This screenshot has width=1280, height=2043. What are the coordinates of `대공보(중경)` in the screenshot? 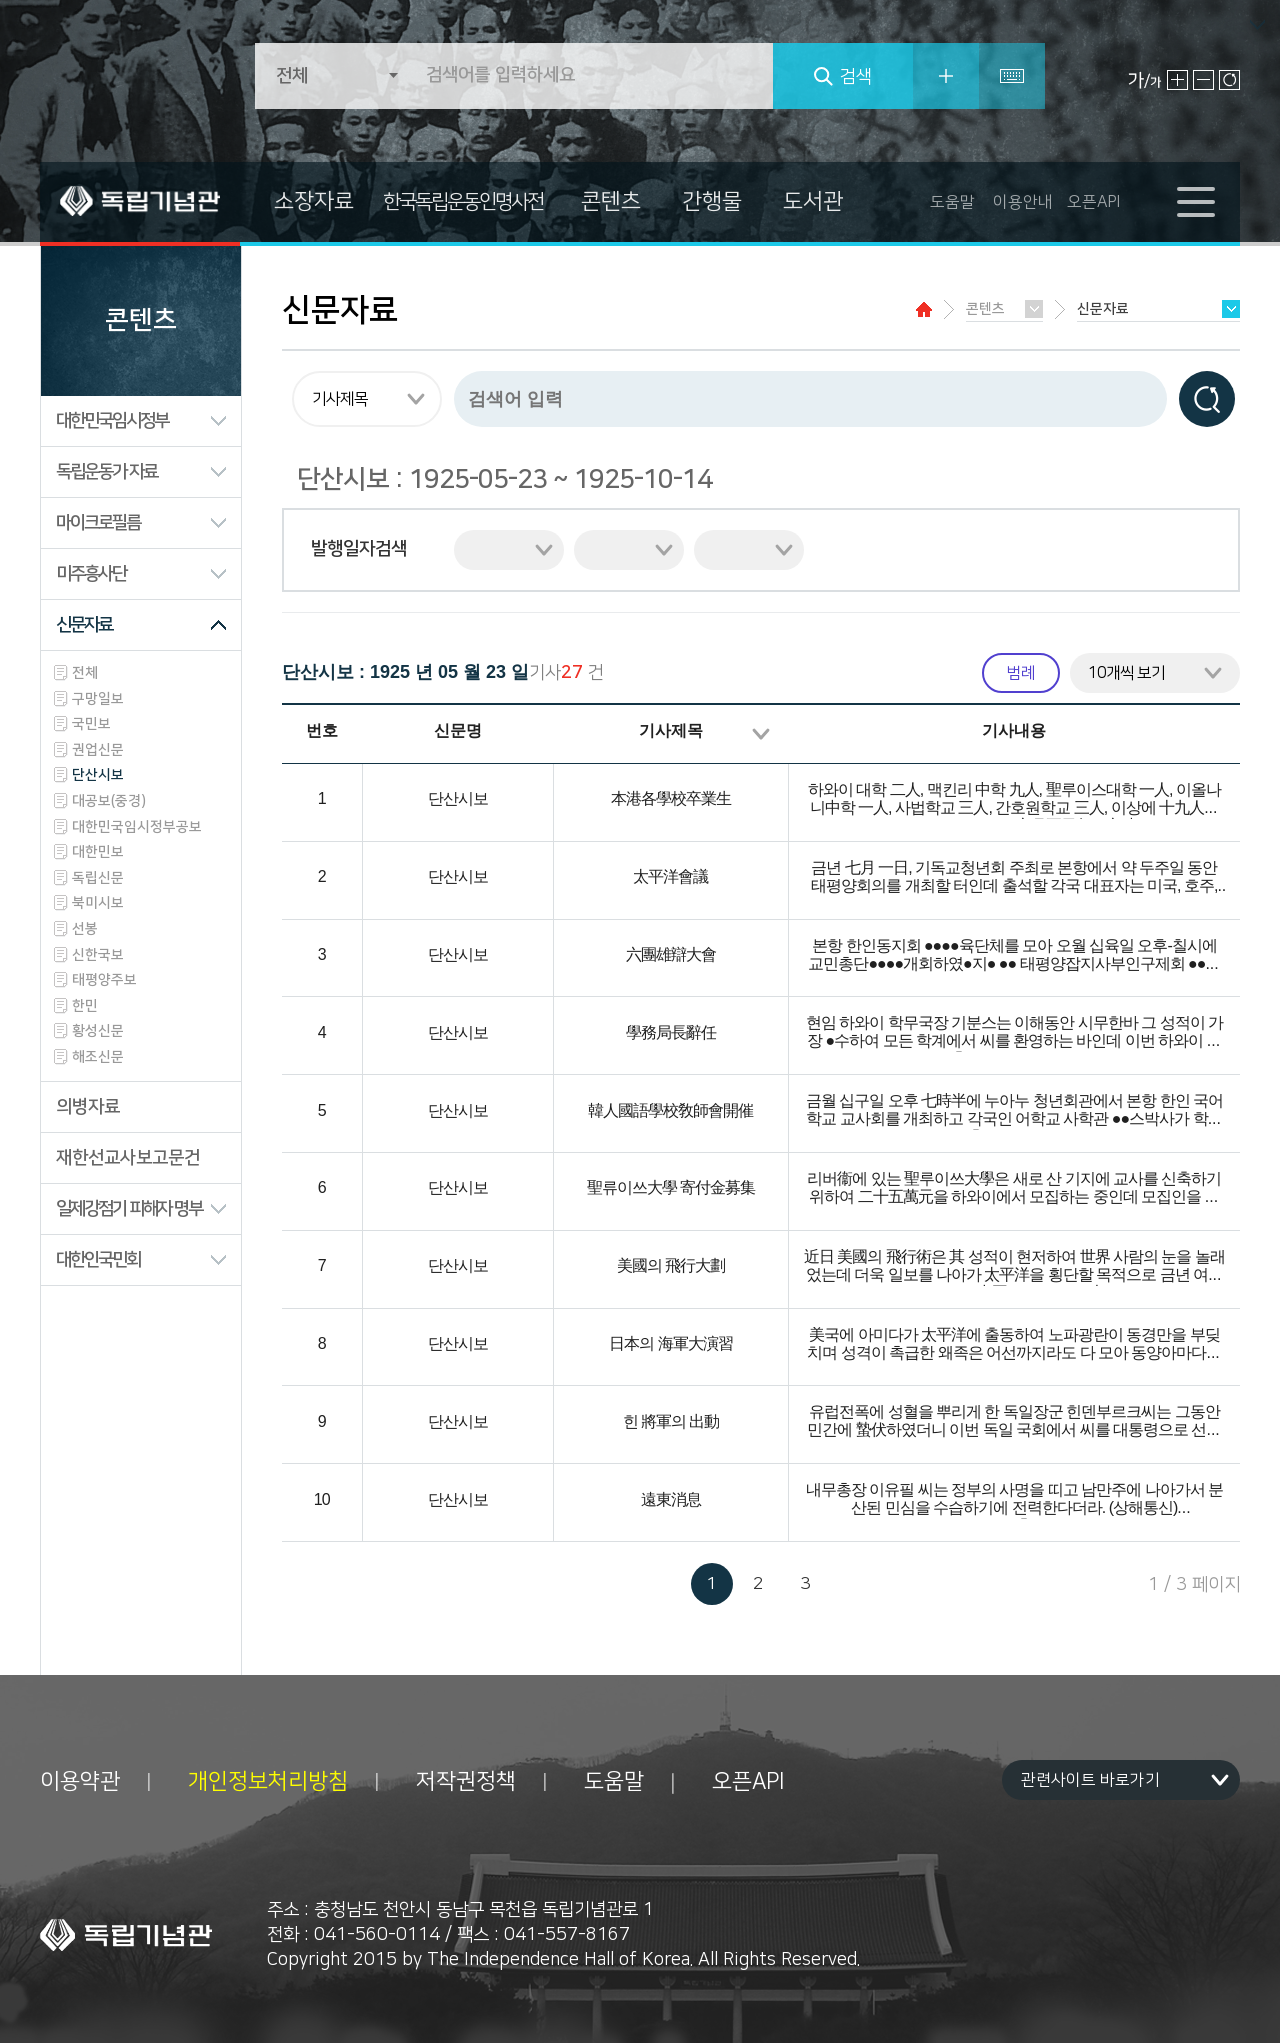 It's located at (109, 801).